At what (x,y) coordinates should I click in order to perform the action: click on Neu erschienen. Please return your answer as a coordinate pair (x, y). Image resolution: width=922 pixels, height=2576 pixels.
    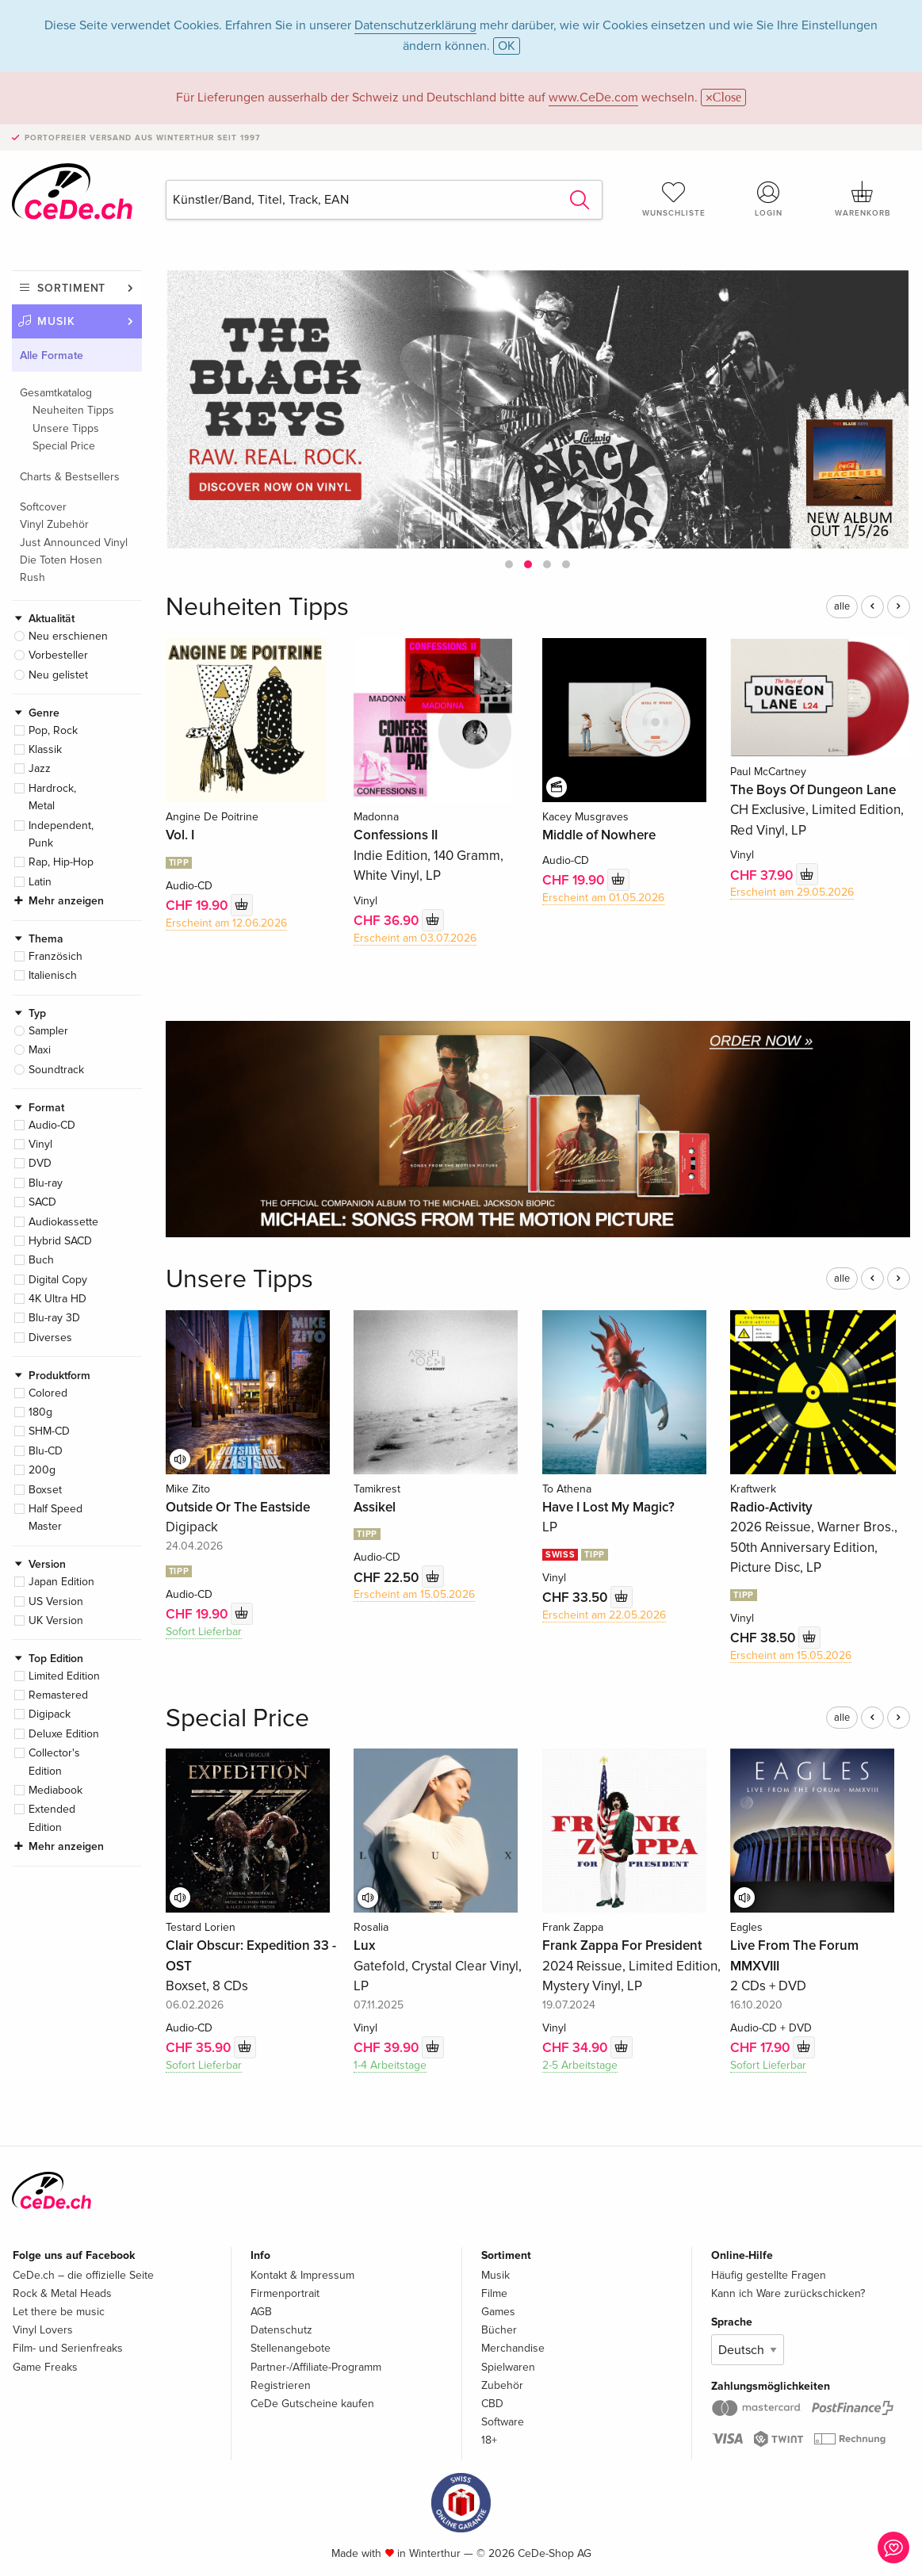
    Looking at the image, I should click on (68, 636).